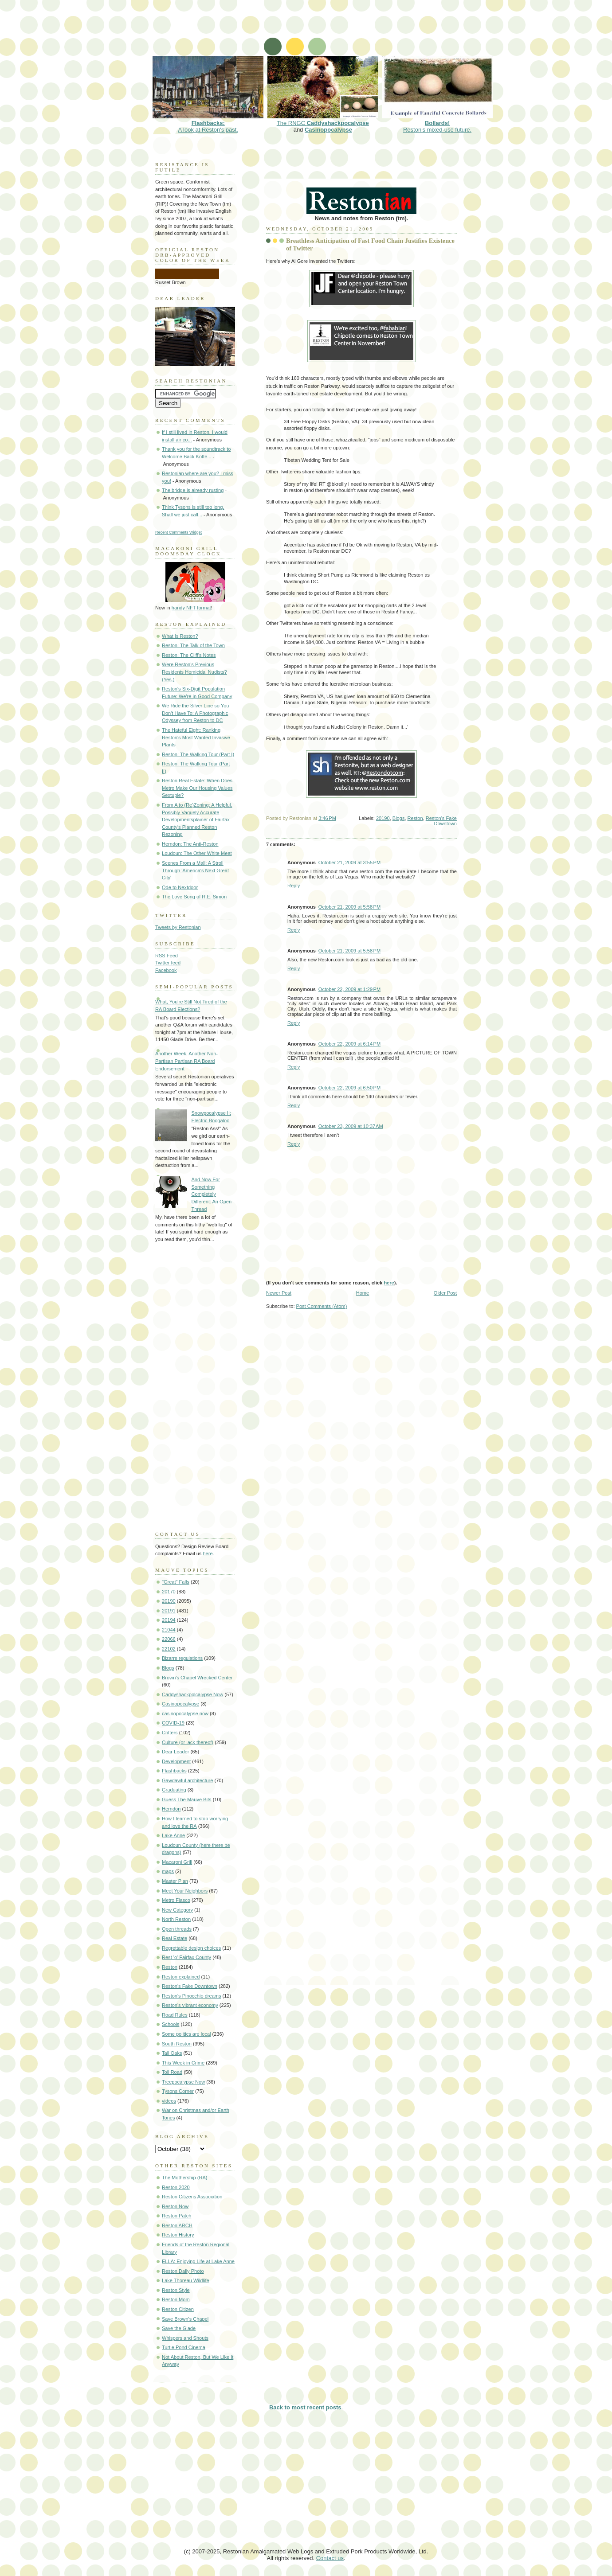  What do you see at coordinates (383, 818) in the screenshot?
I see `20190` at bounding box center [383, 818].